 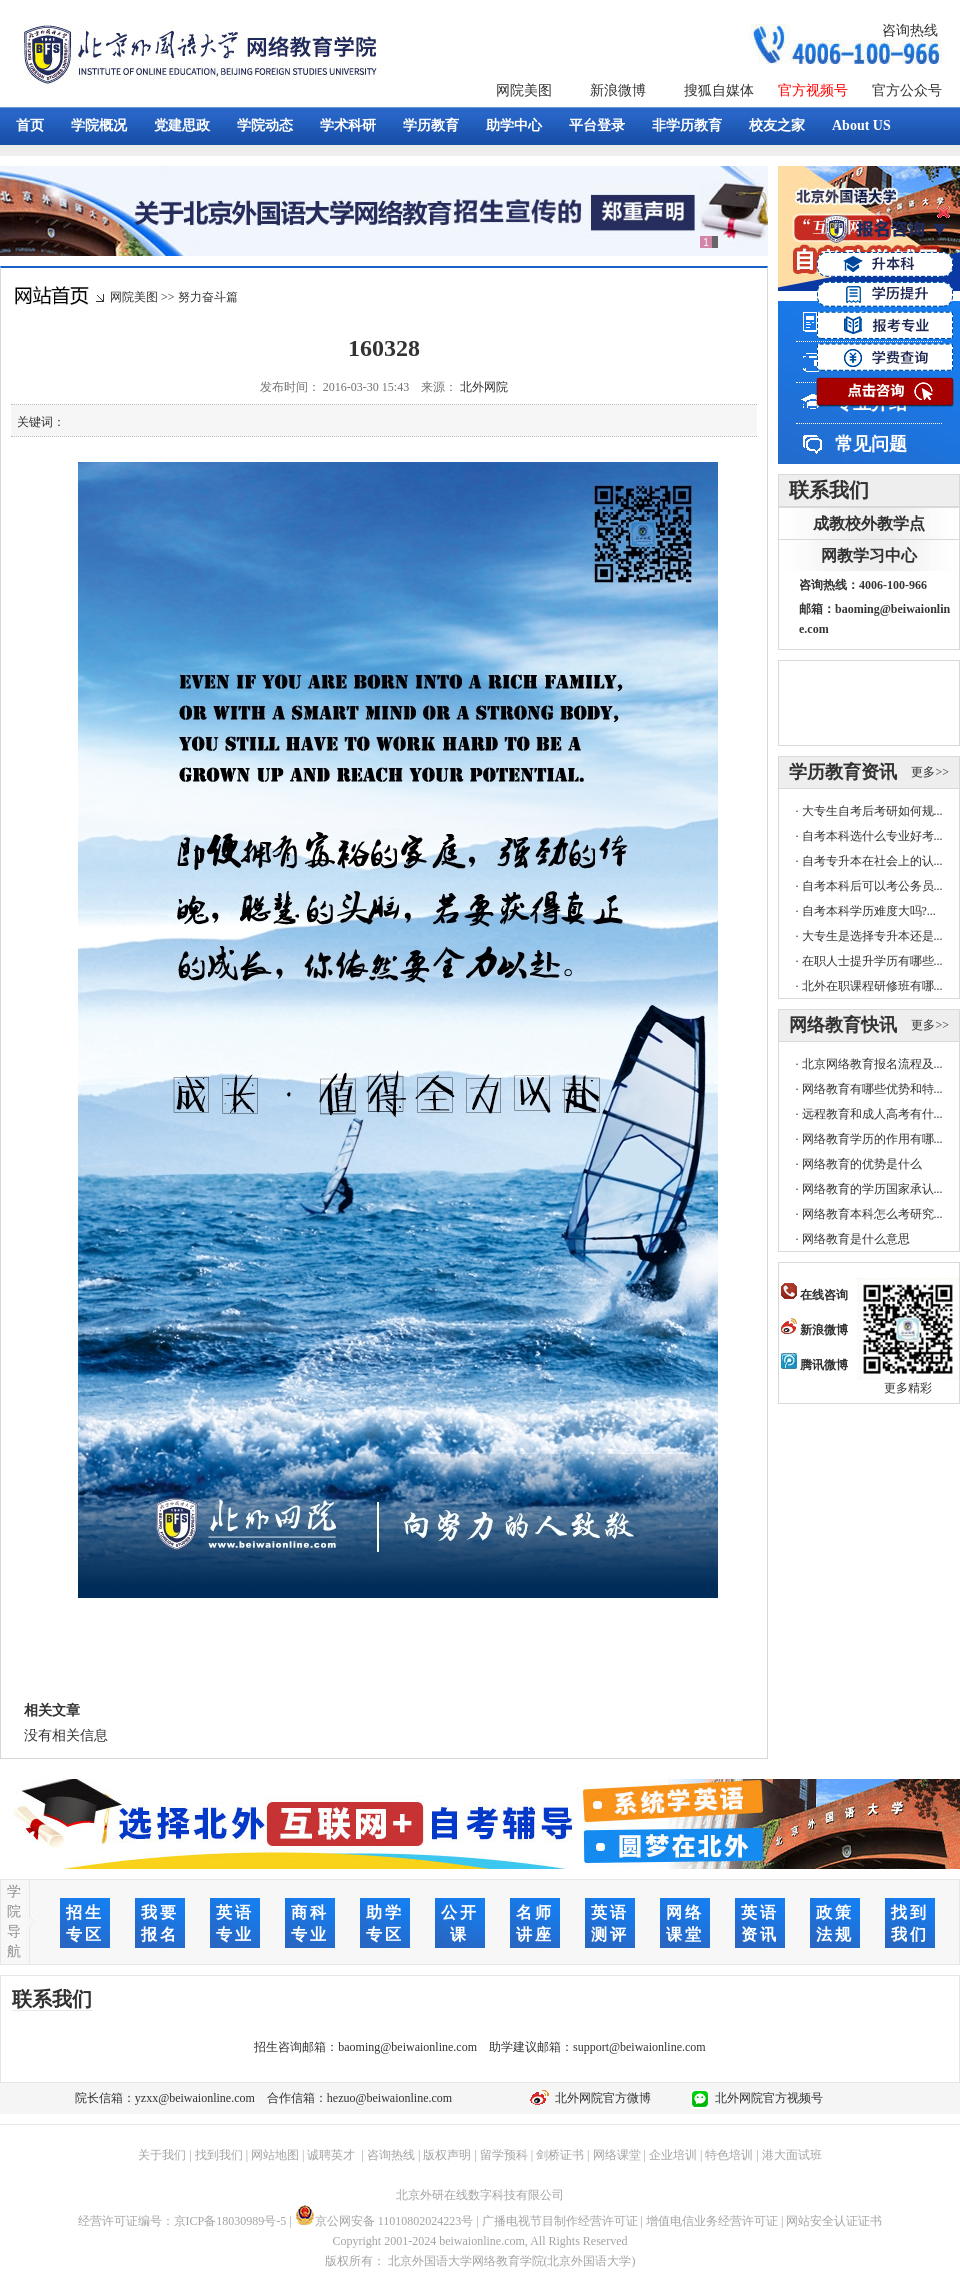 I want to click on 网络教育的学历国家承认..., so click(x=872, y=1189).